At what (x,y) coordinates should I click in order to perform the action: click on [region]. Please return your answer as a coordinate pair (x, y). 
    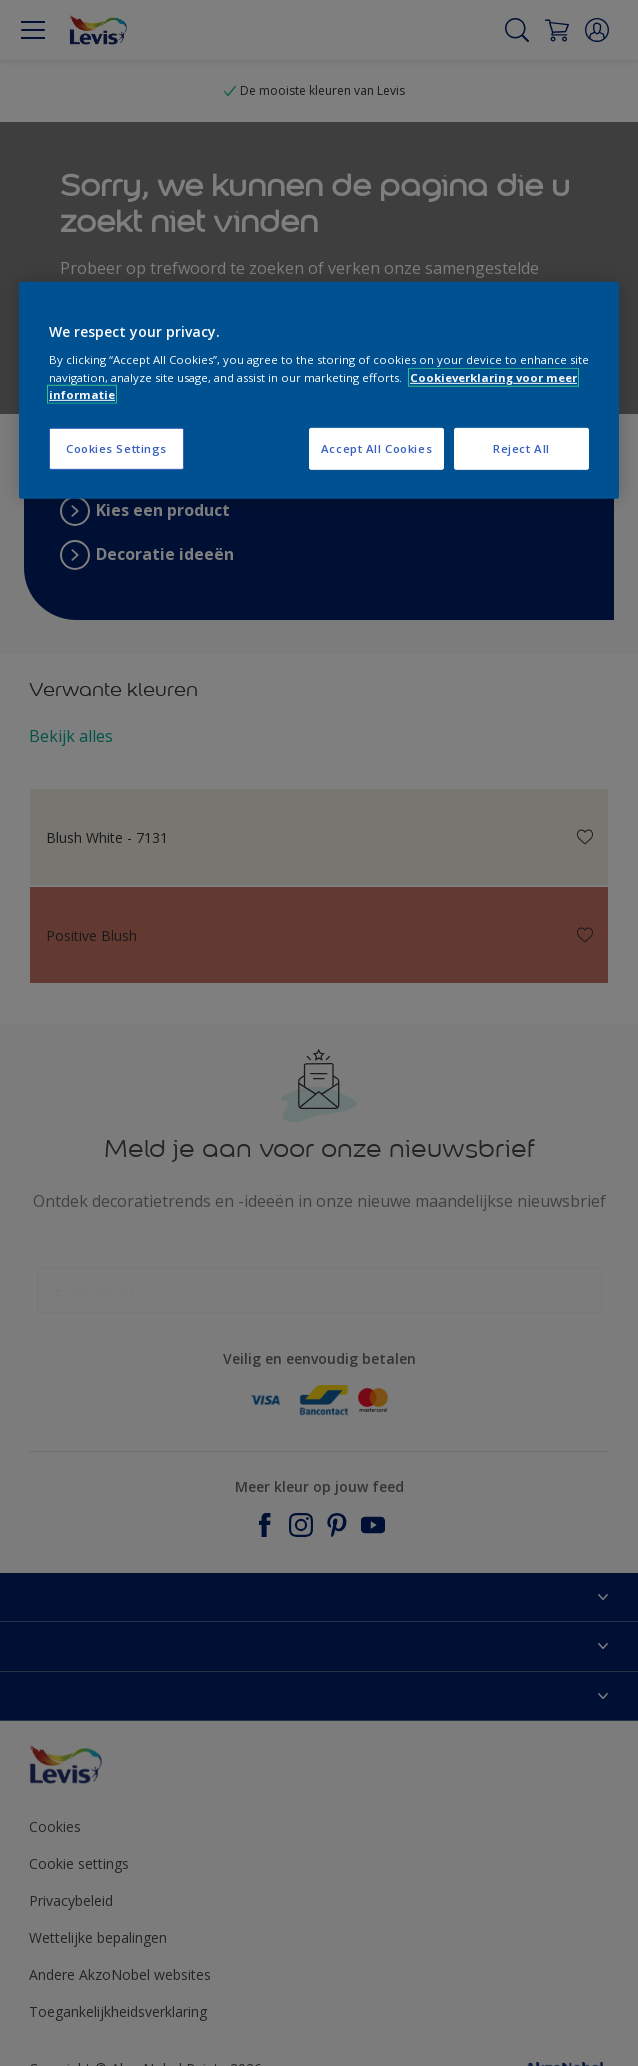
    Looking at the image, I should click on (319, 390).